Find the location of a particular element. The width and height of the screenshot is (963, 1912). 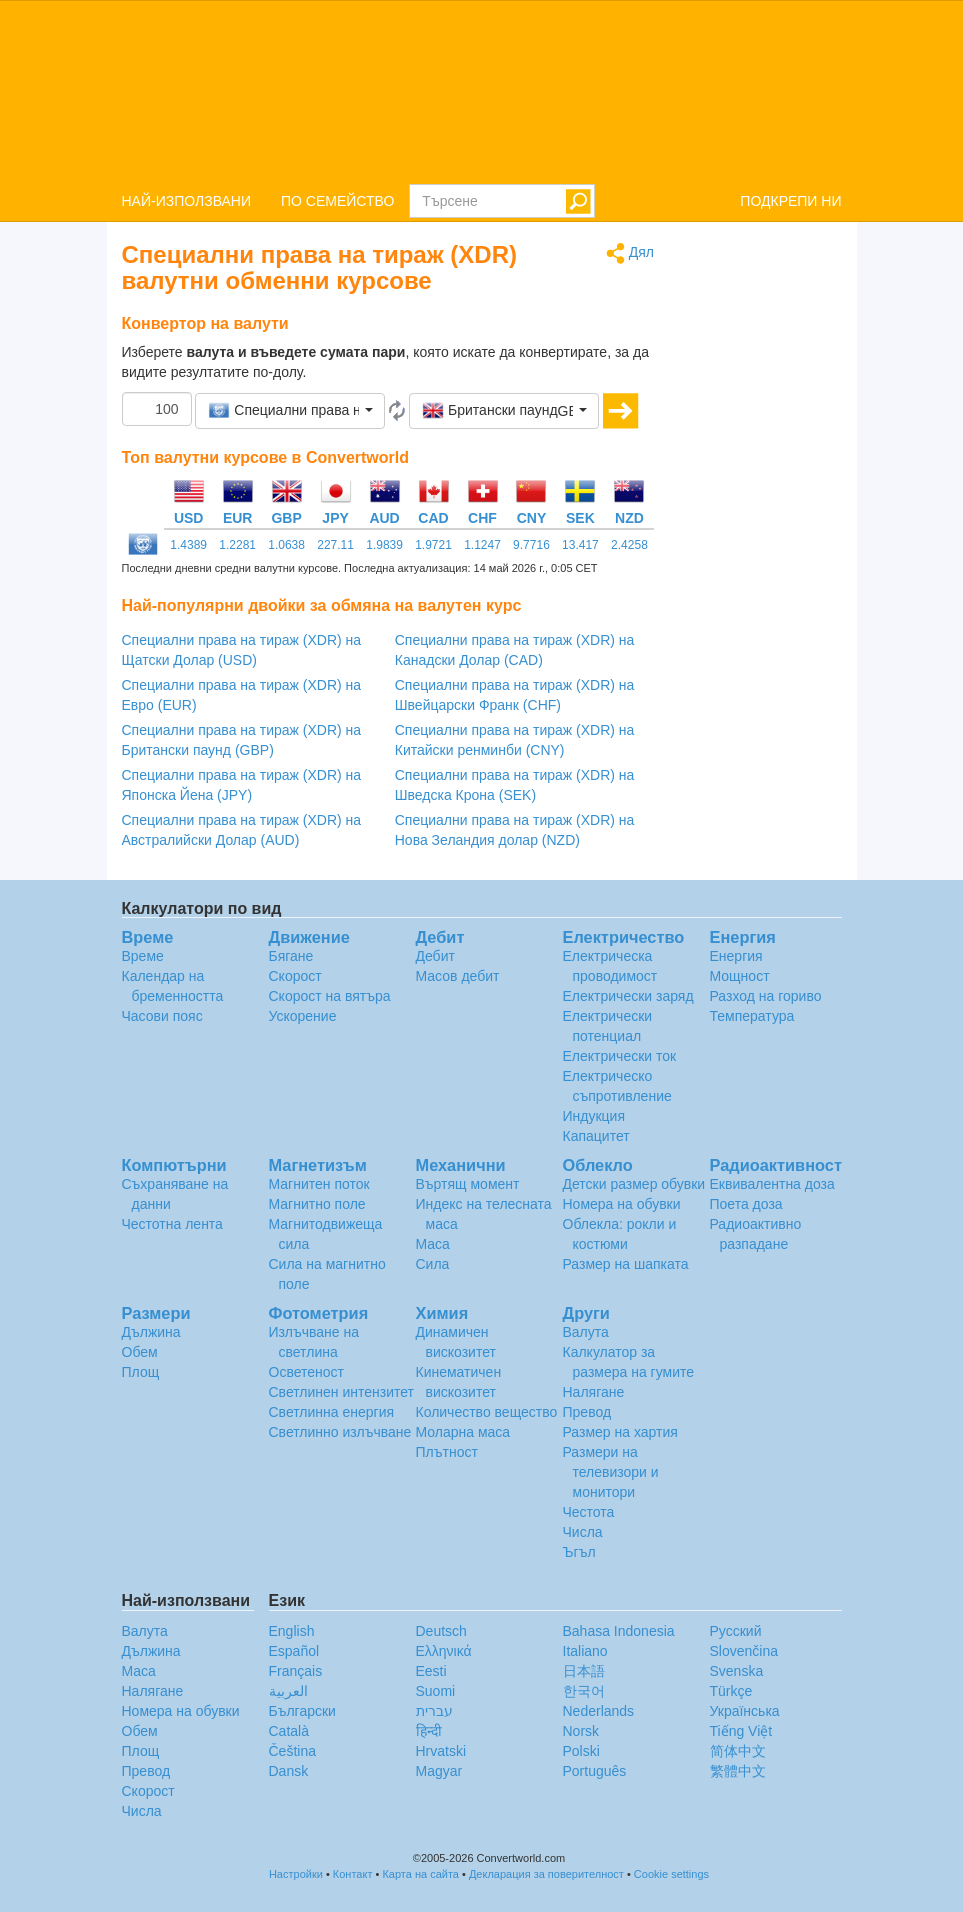

[Advertisement] is located at coordinates (763, 542).